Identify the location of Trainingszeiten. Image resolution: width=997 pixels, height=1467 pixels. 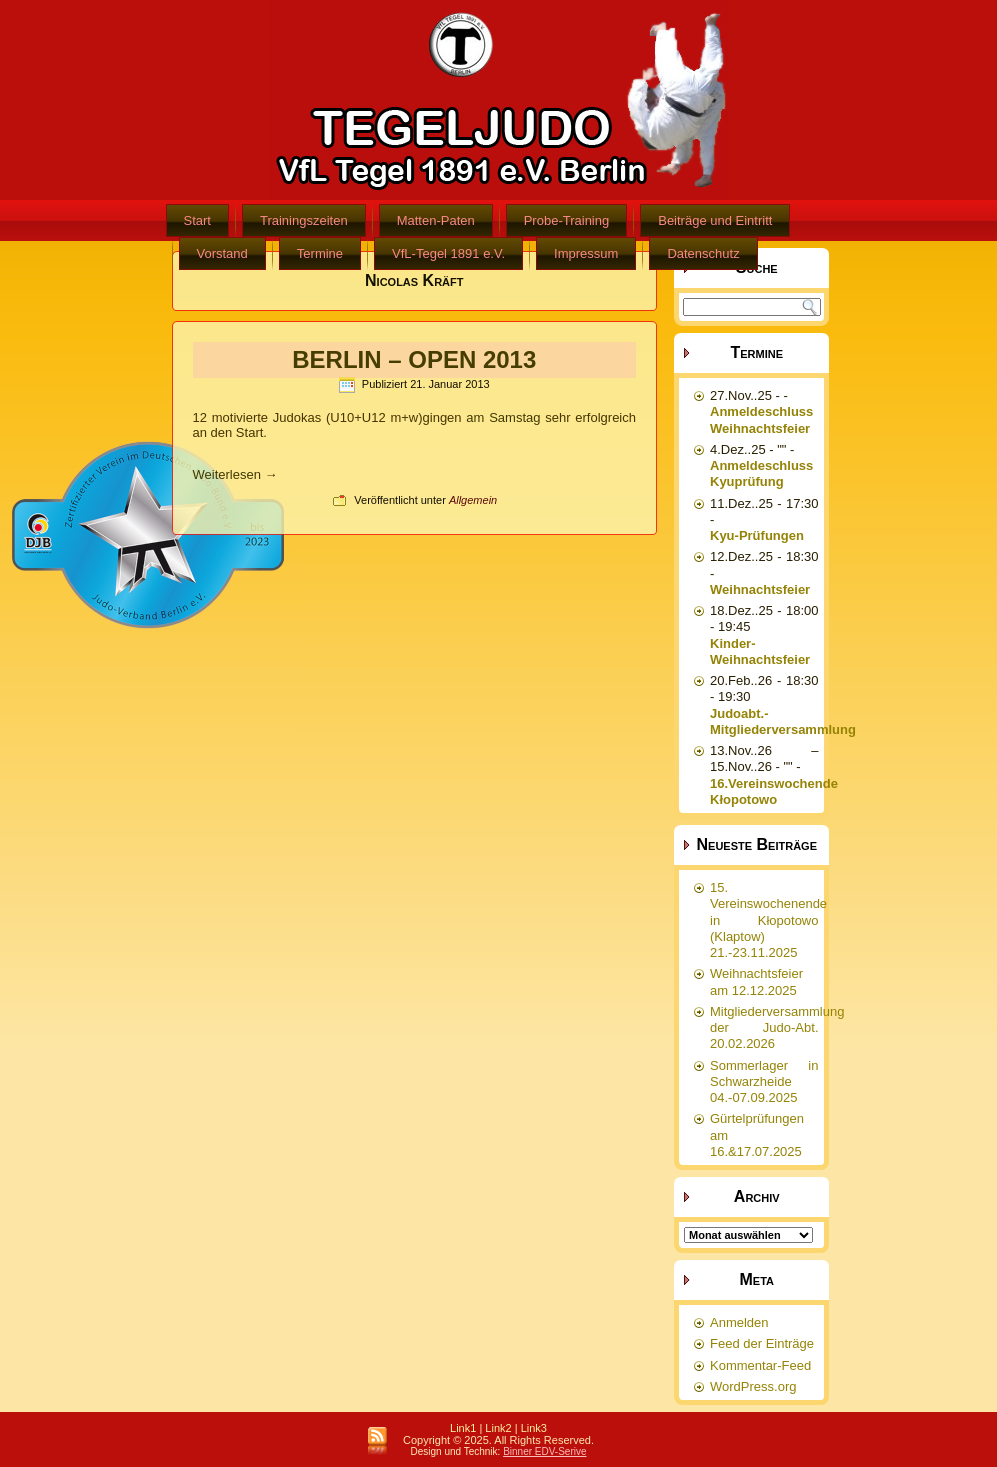
(304, 220).